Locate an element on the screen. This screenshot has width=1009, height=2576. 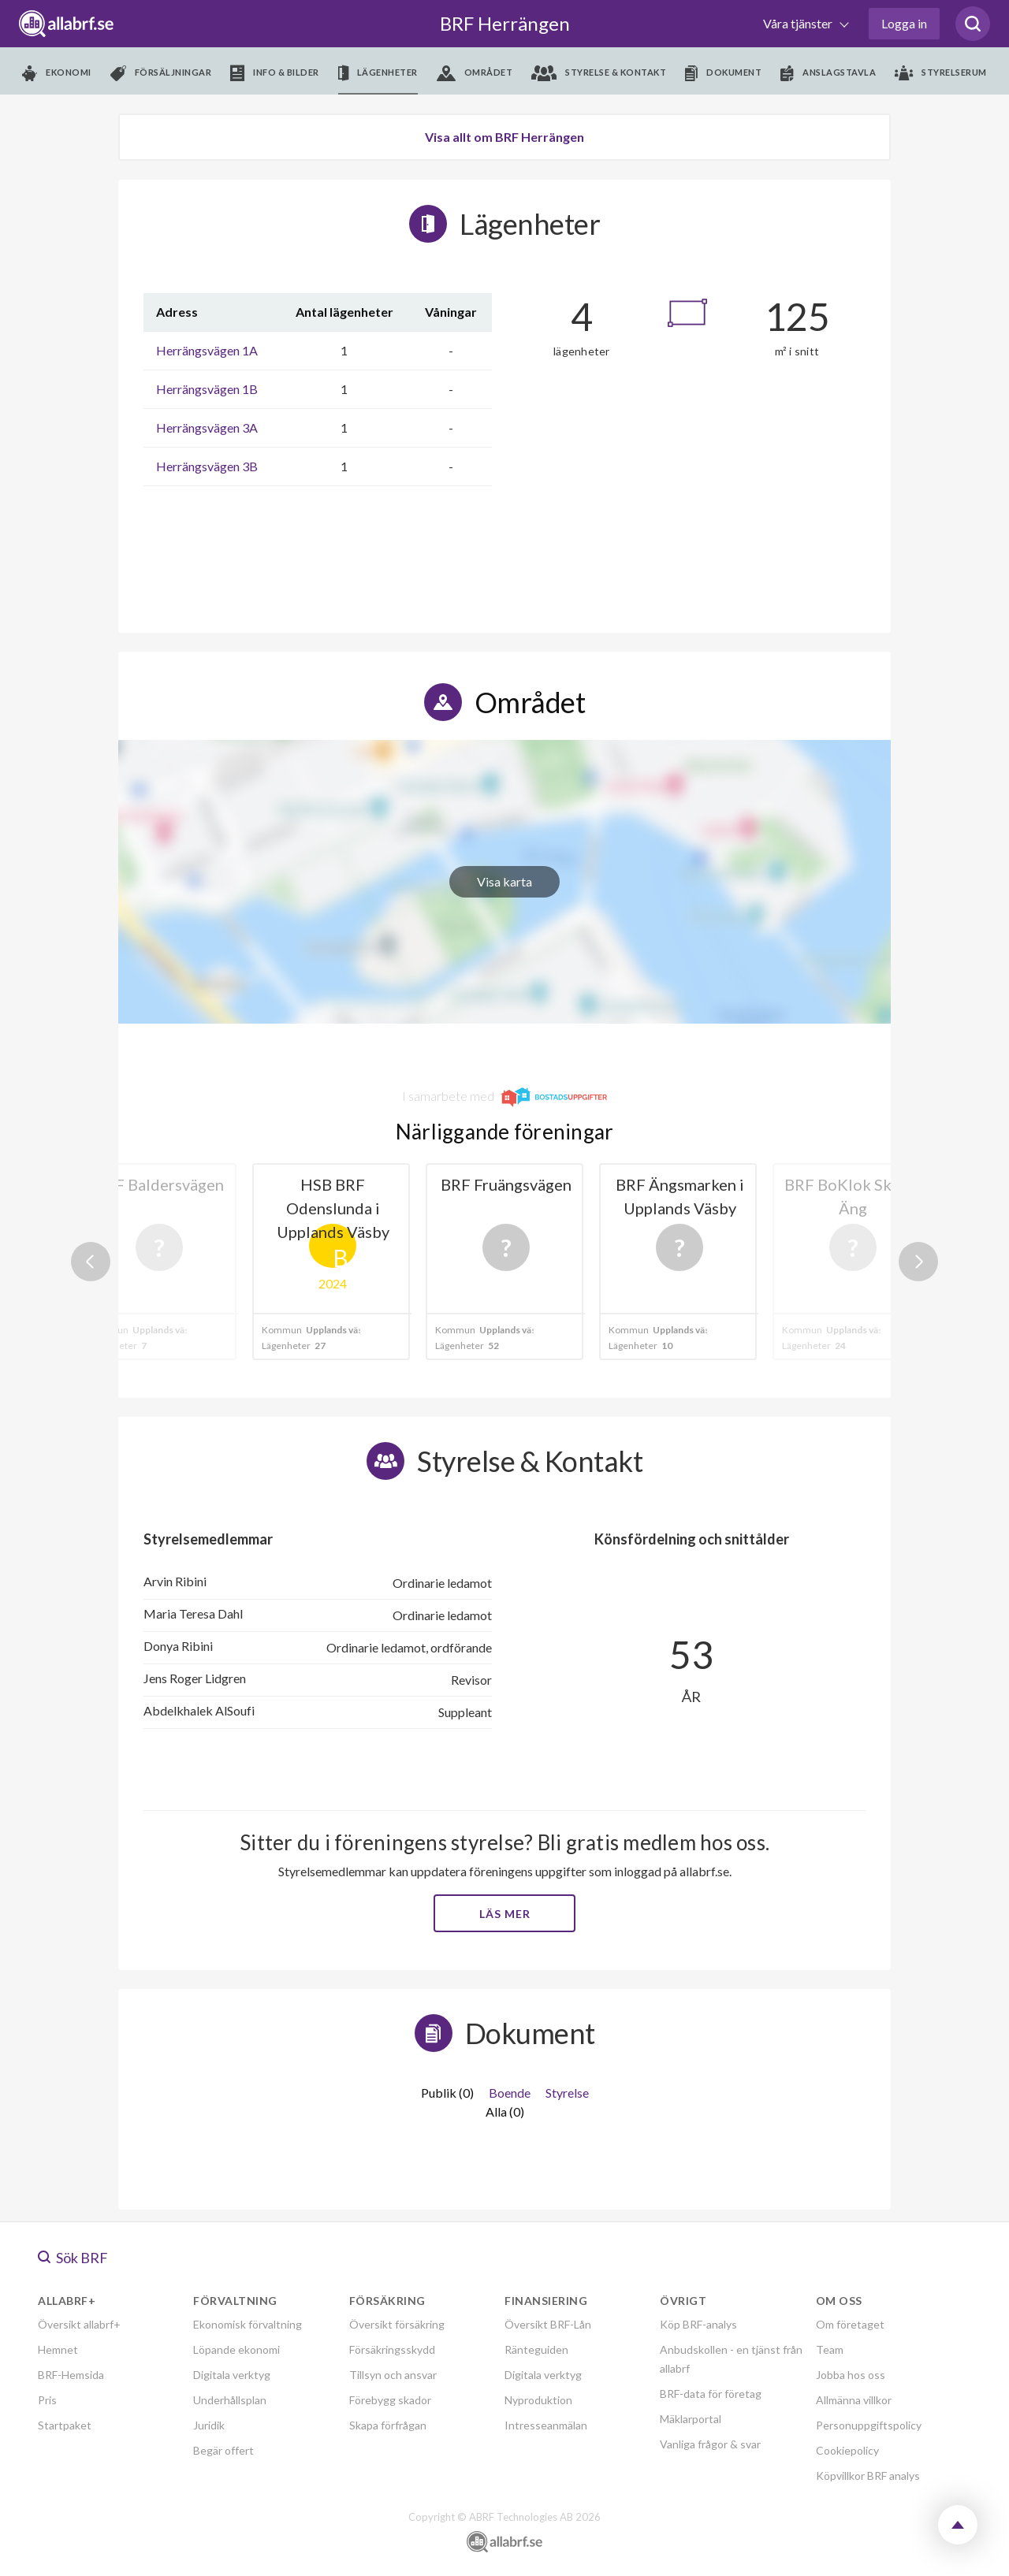
Nyproduktion is located at coordinates (538, 2400).